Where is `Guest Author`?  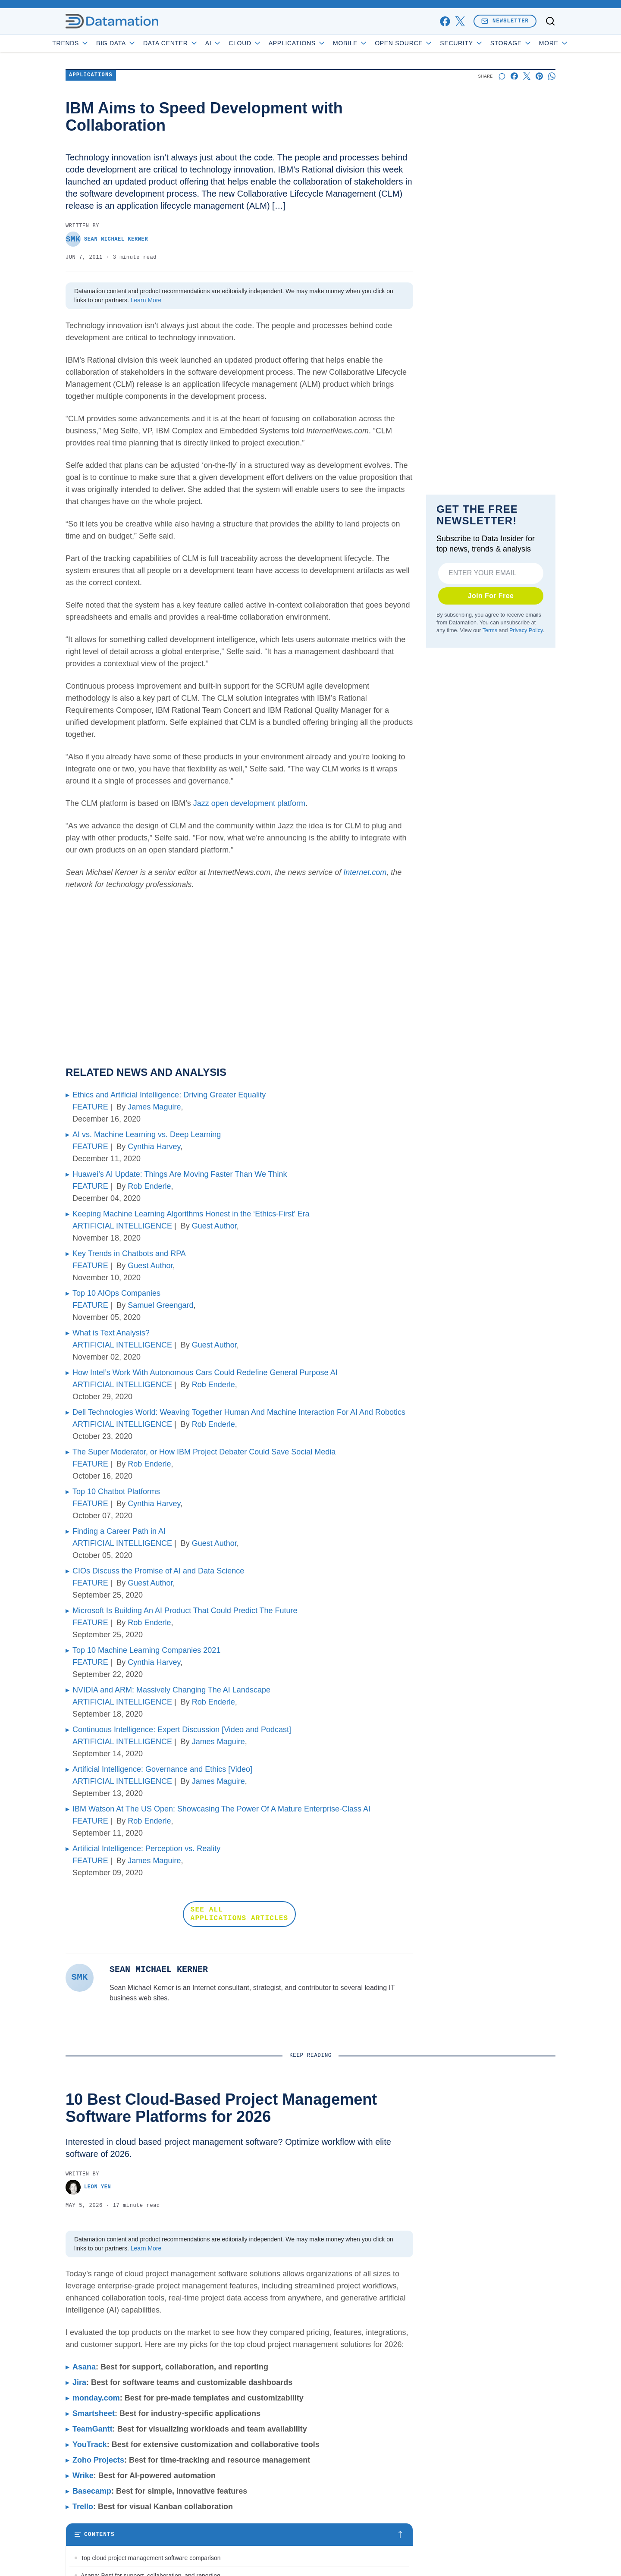
Guest Author is located at coordinates (214, 1226).